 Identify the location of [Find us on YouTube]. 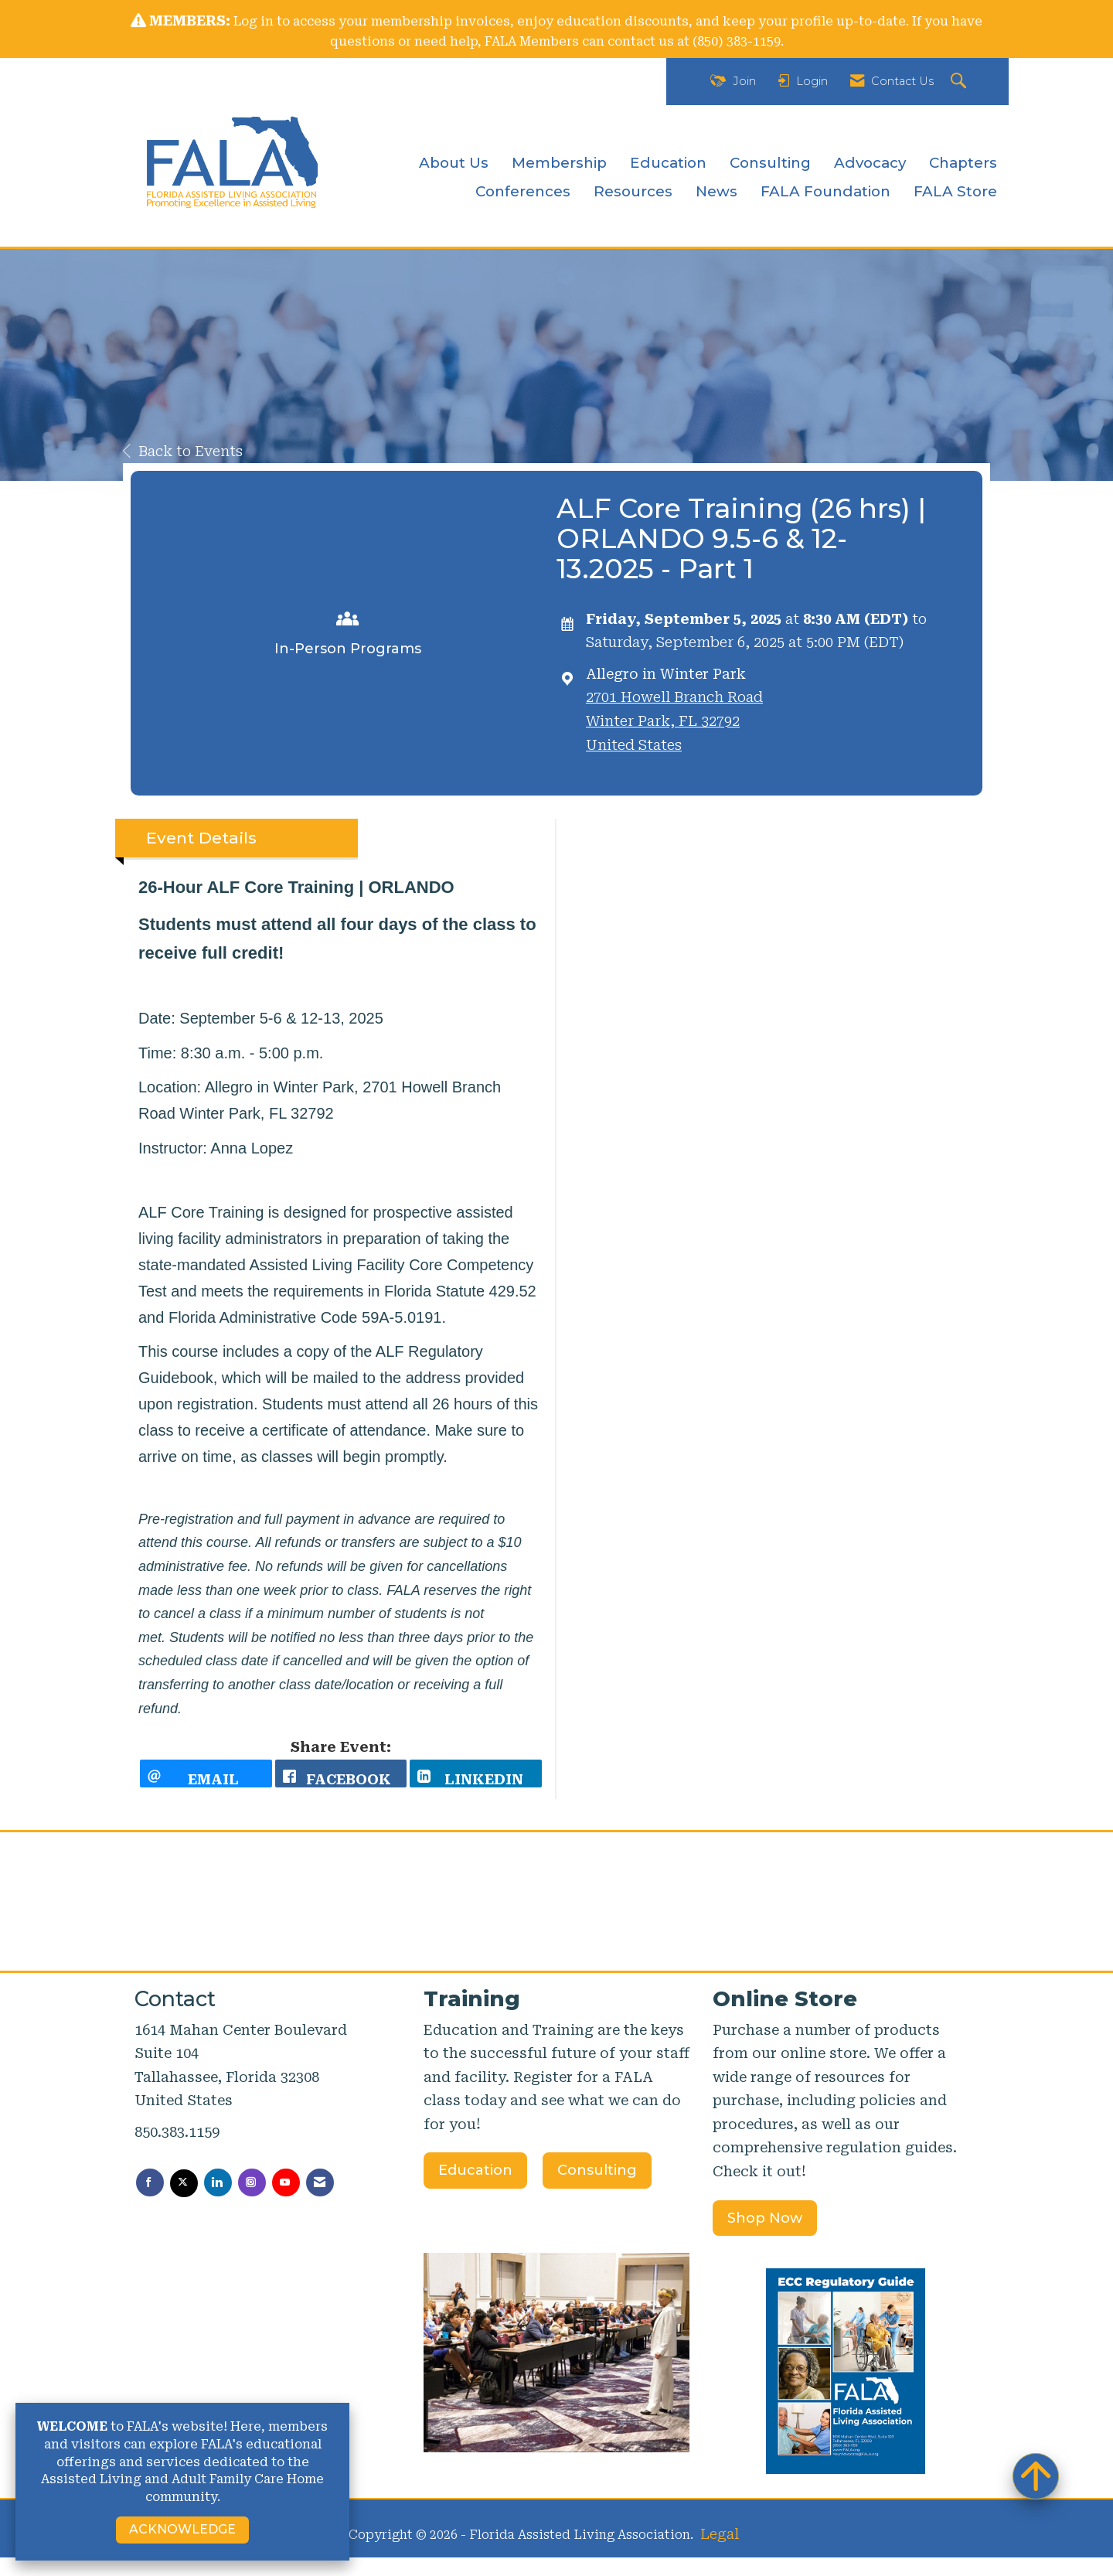
(286, 2201).